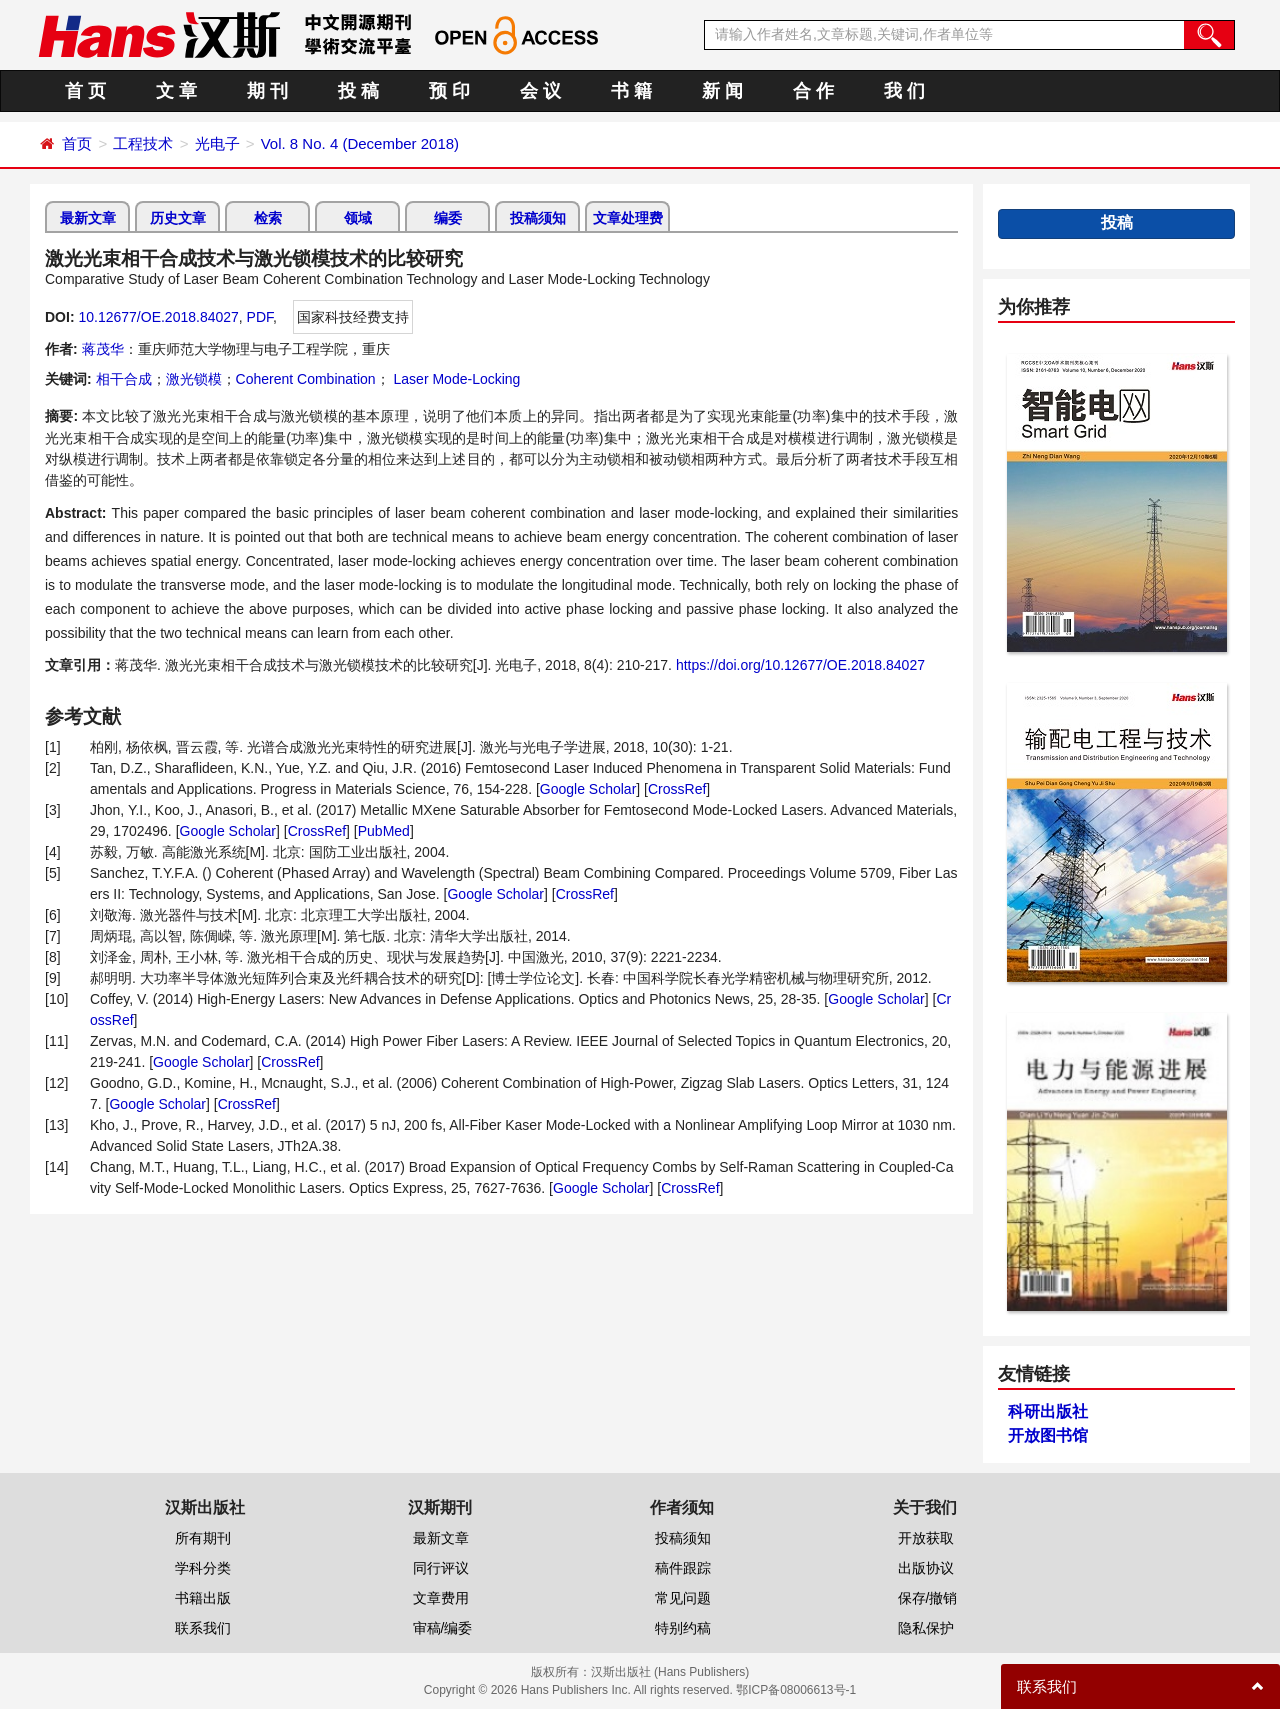 Image resolution: width=1280 pixels, height=1709 pixels. Describe the element at coordinates (103, 349) in the screenshot. I see `蒋茂华` at that location.